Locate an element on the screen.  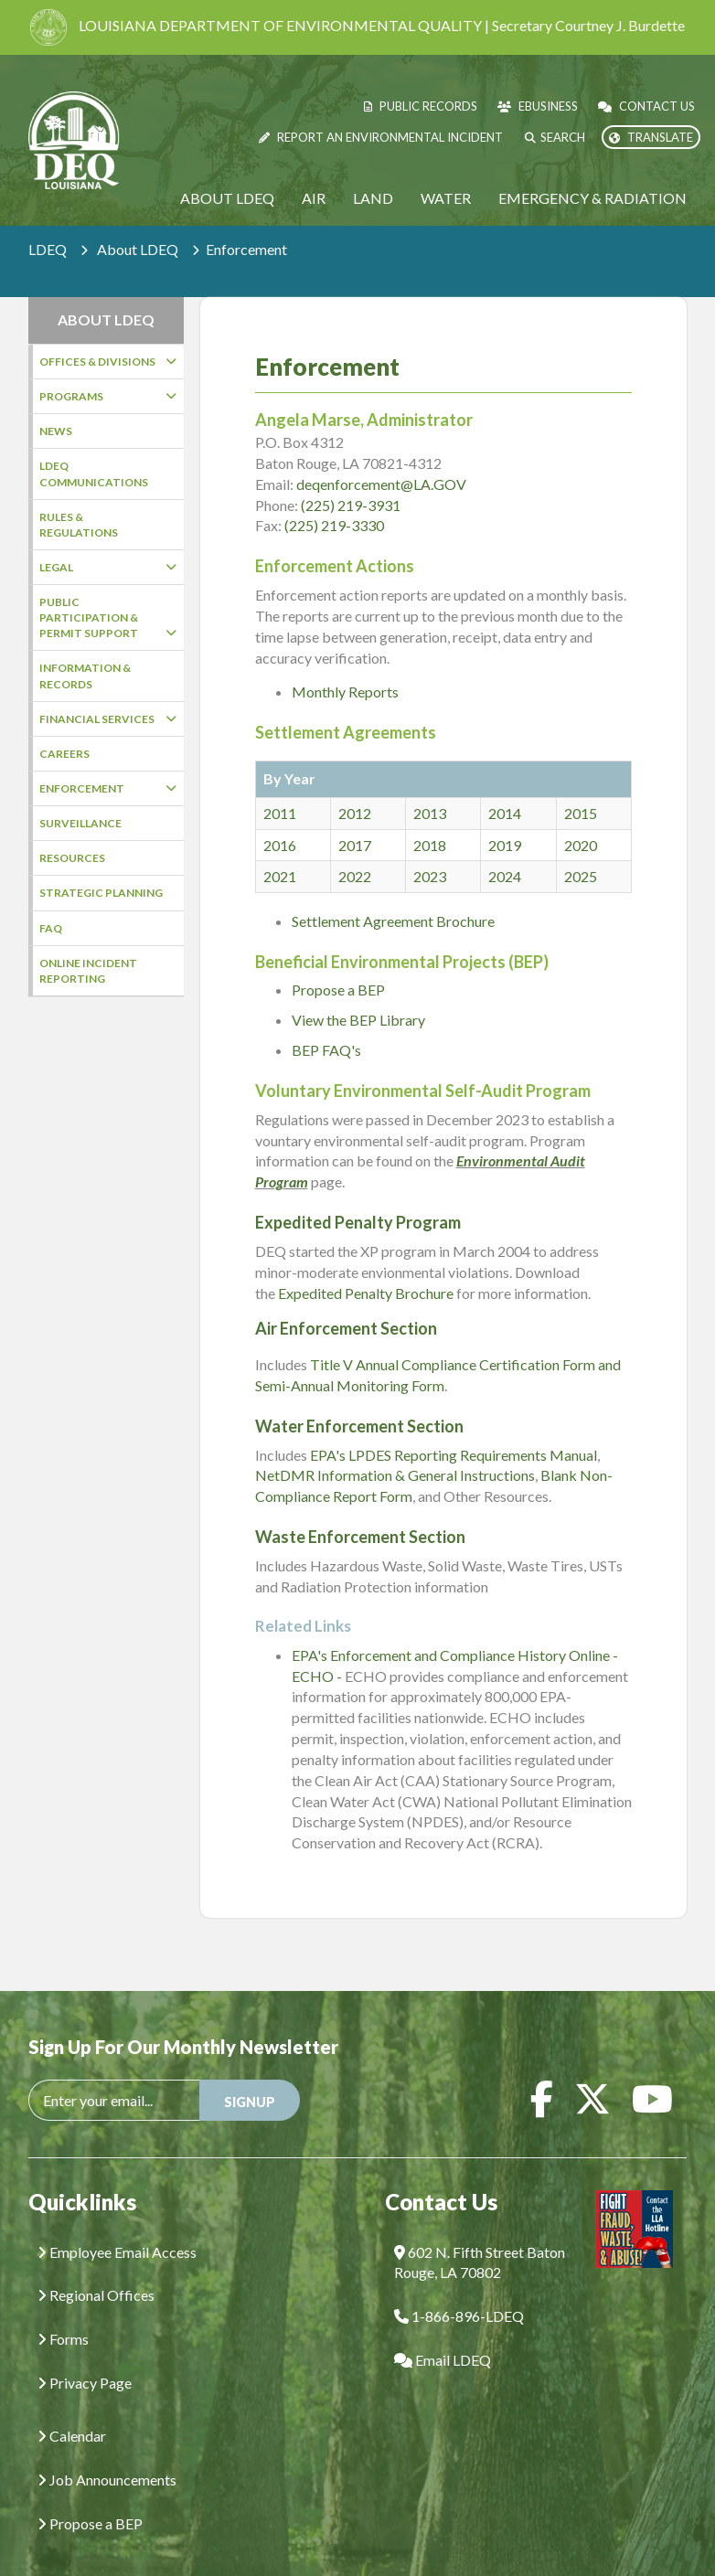
Emergency & Radiation is located at coordinates (592, 198).